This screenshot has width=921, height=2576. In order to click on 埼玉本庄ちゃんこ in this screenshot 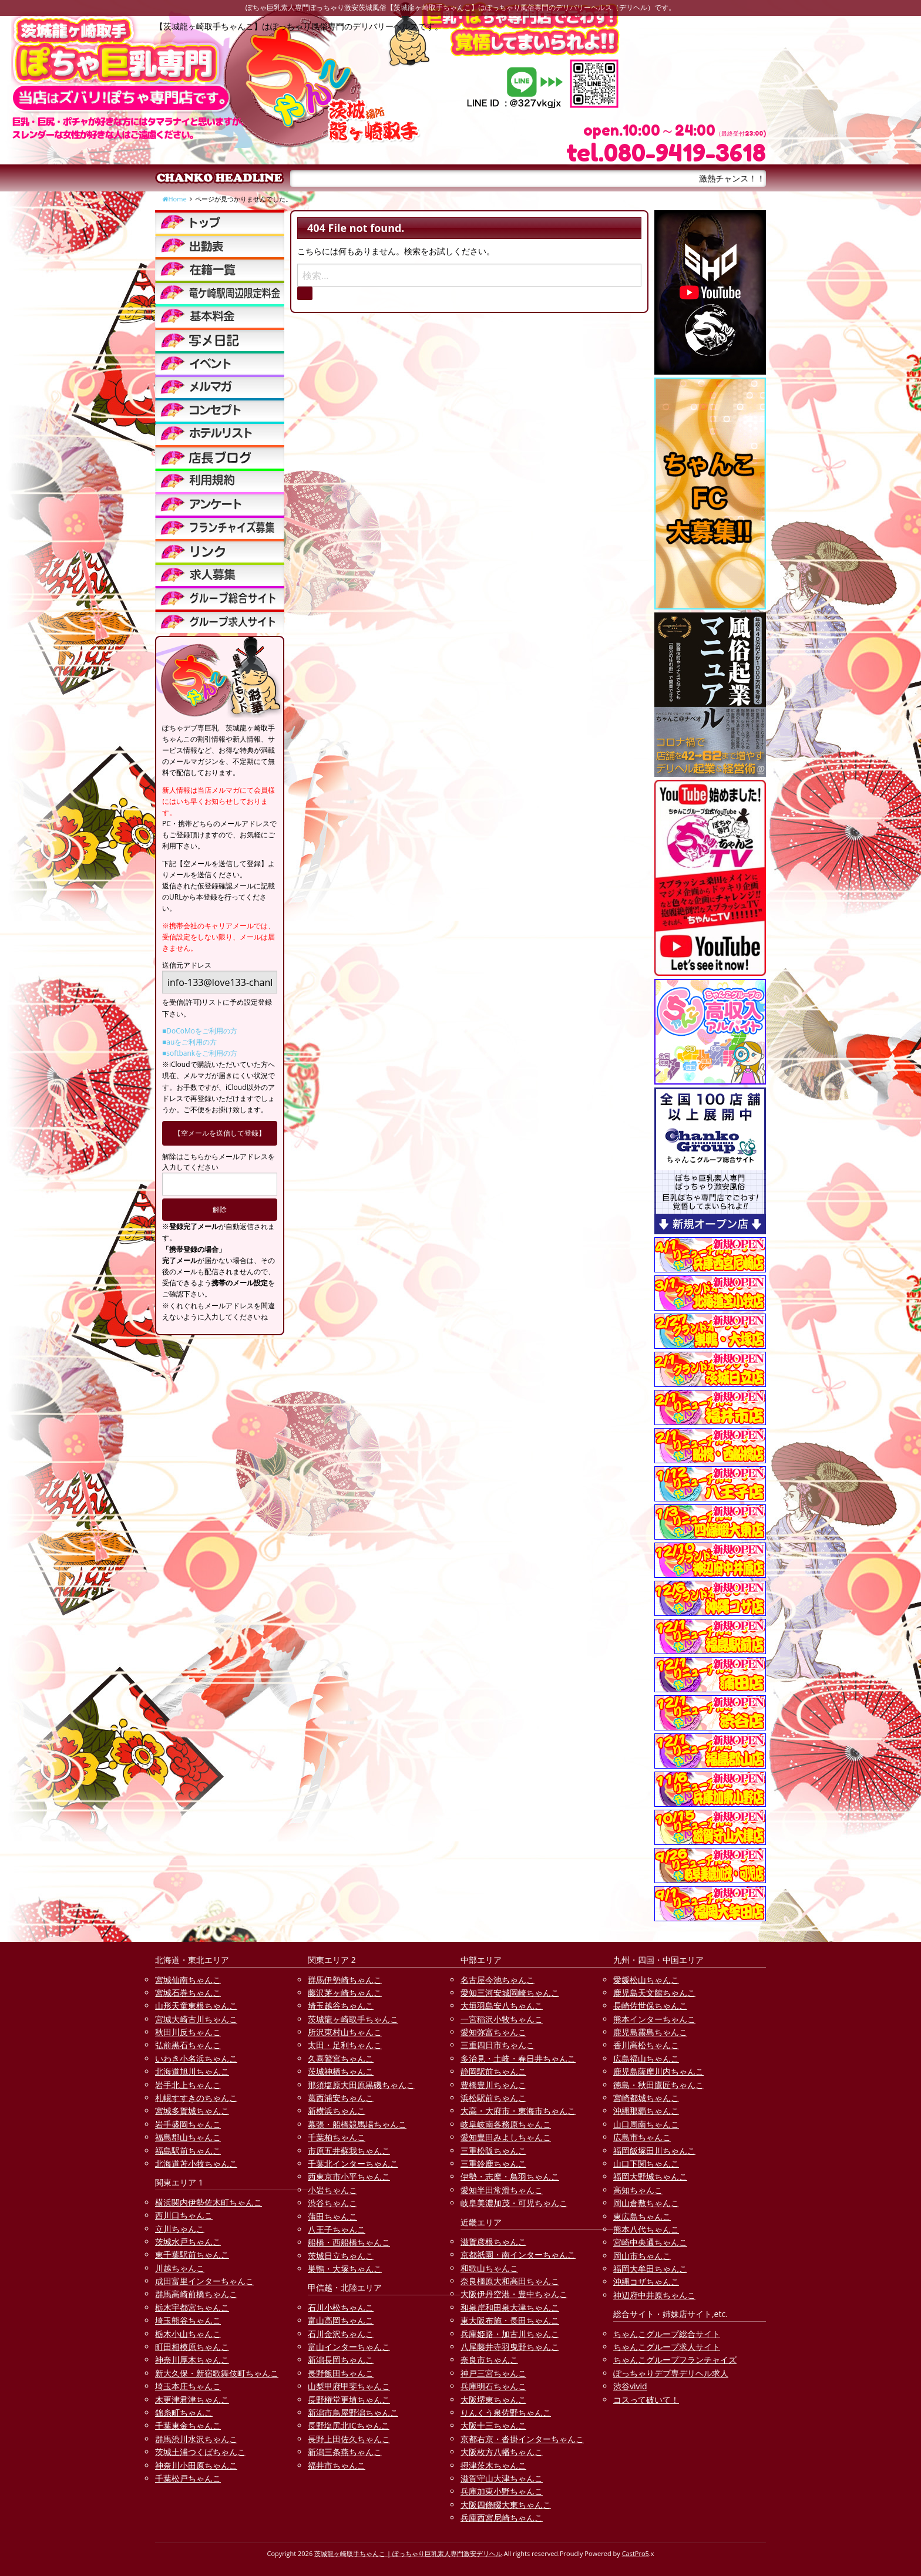, I will do `click(188, 2386)`.